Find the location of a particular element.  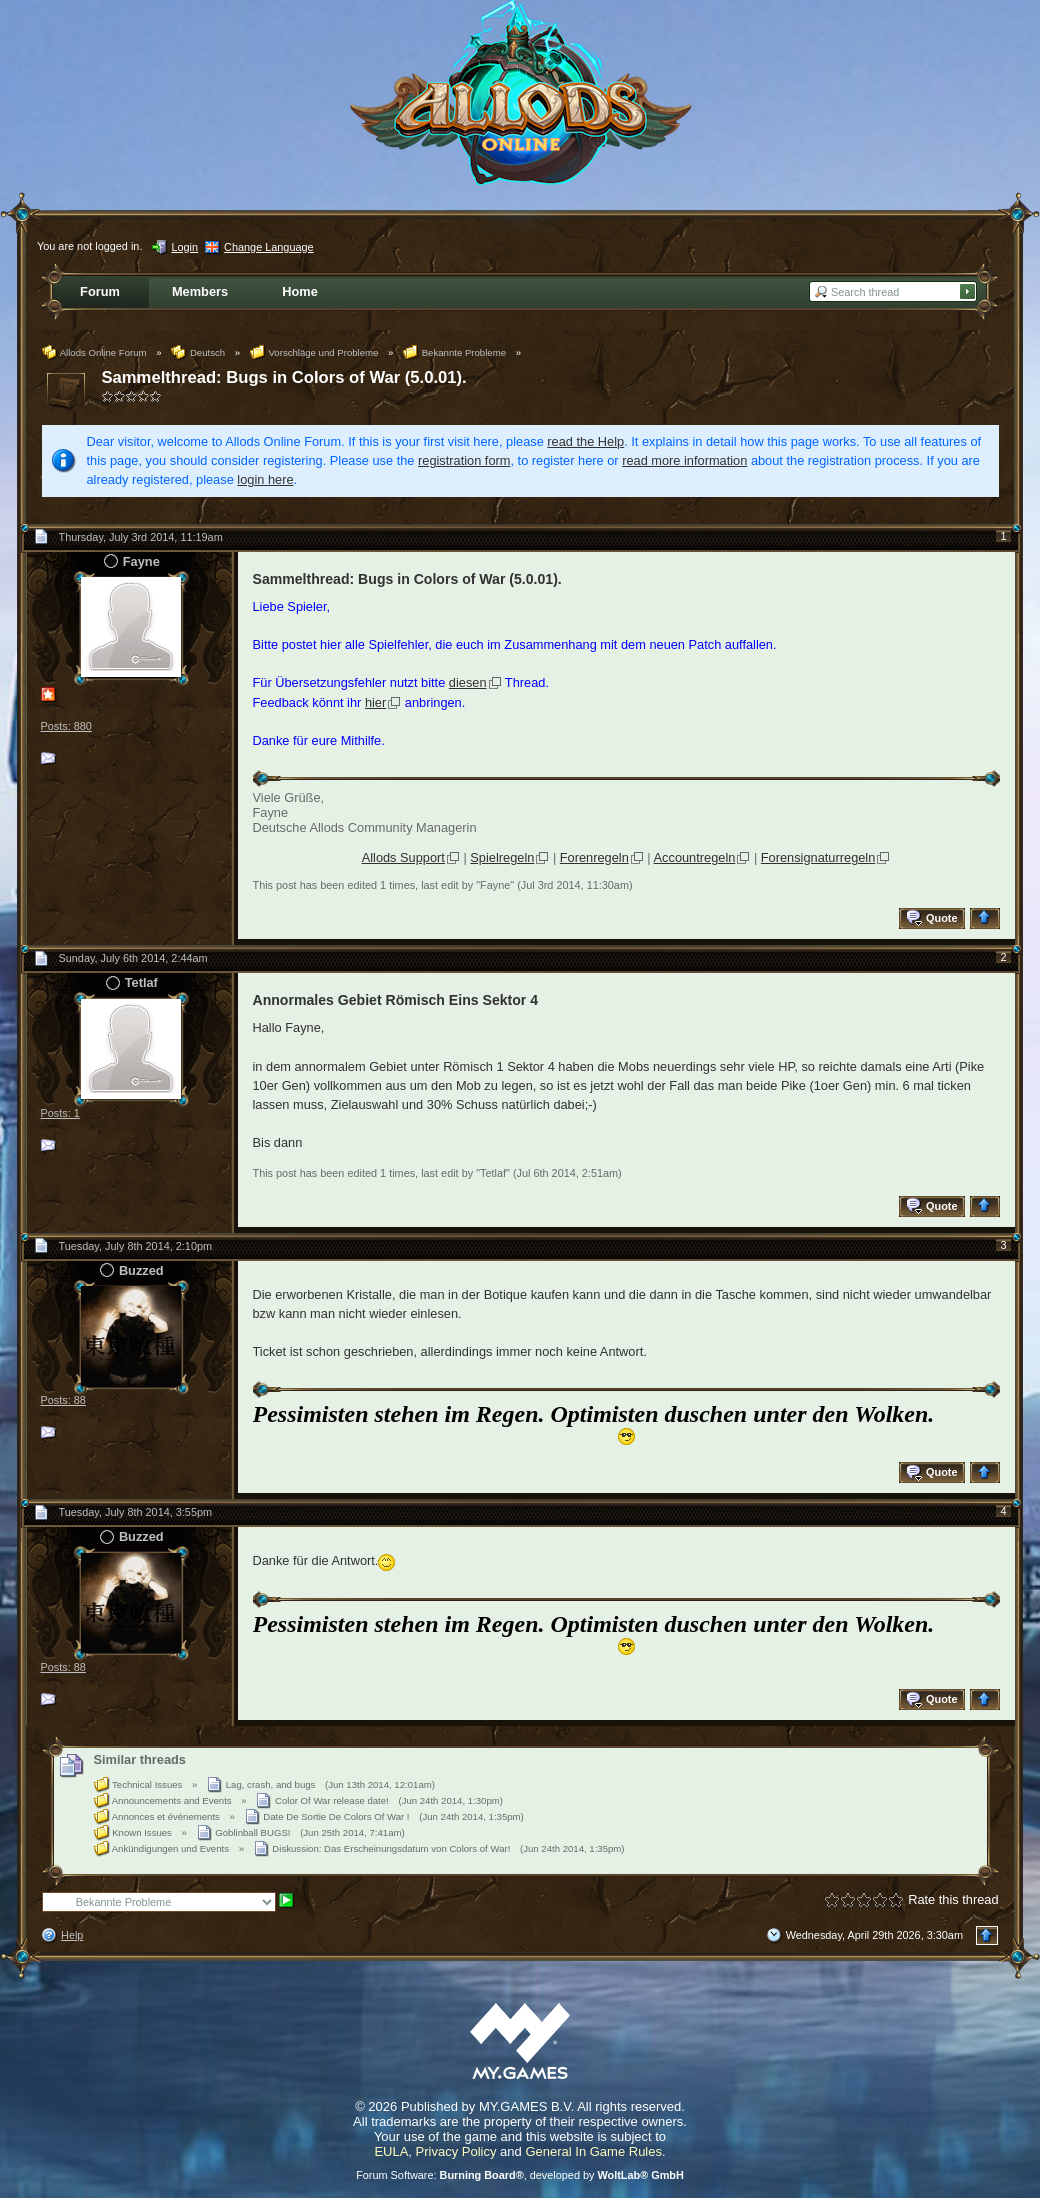

diesen is located at coordinates (468, 682).